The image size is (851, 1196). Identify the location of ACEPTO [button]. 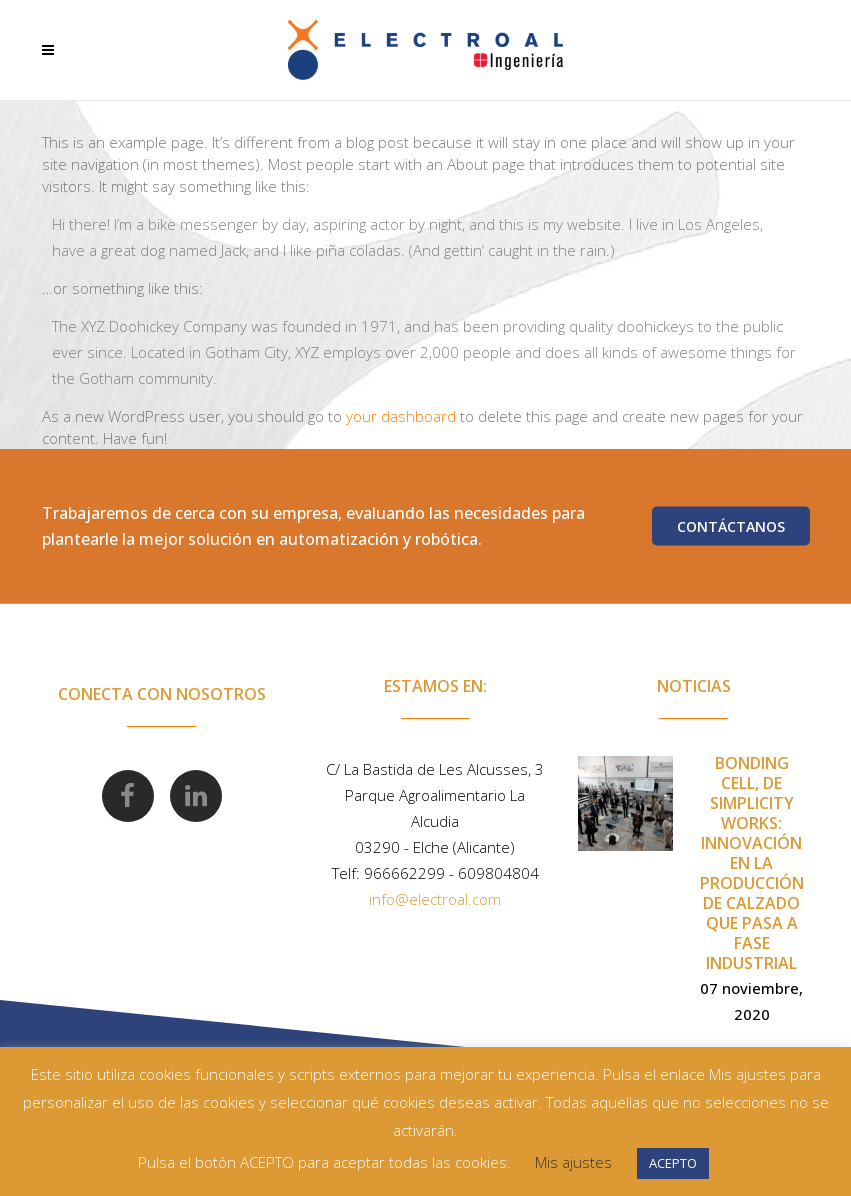
(673, 1163).